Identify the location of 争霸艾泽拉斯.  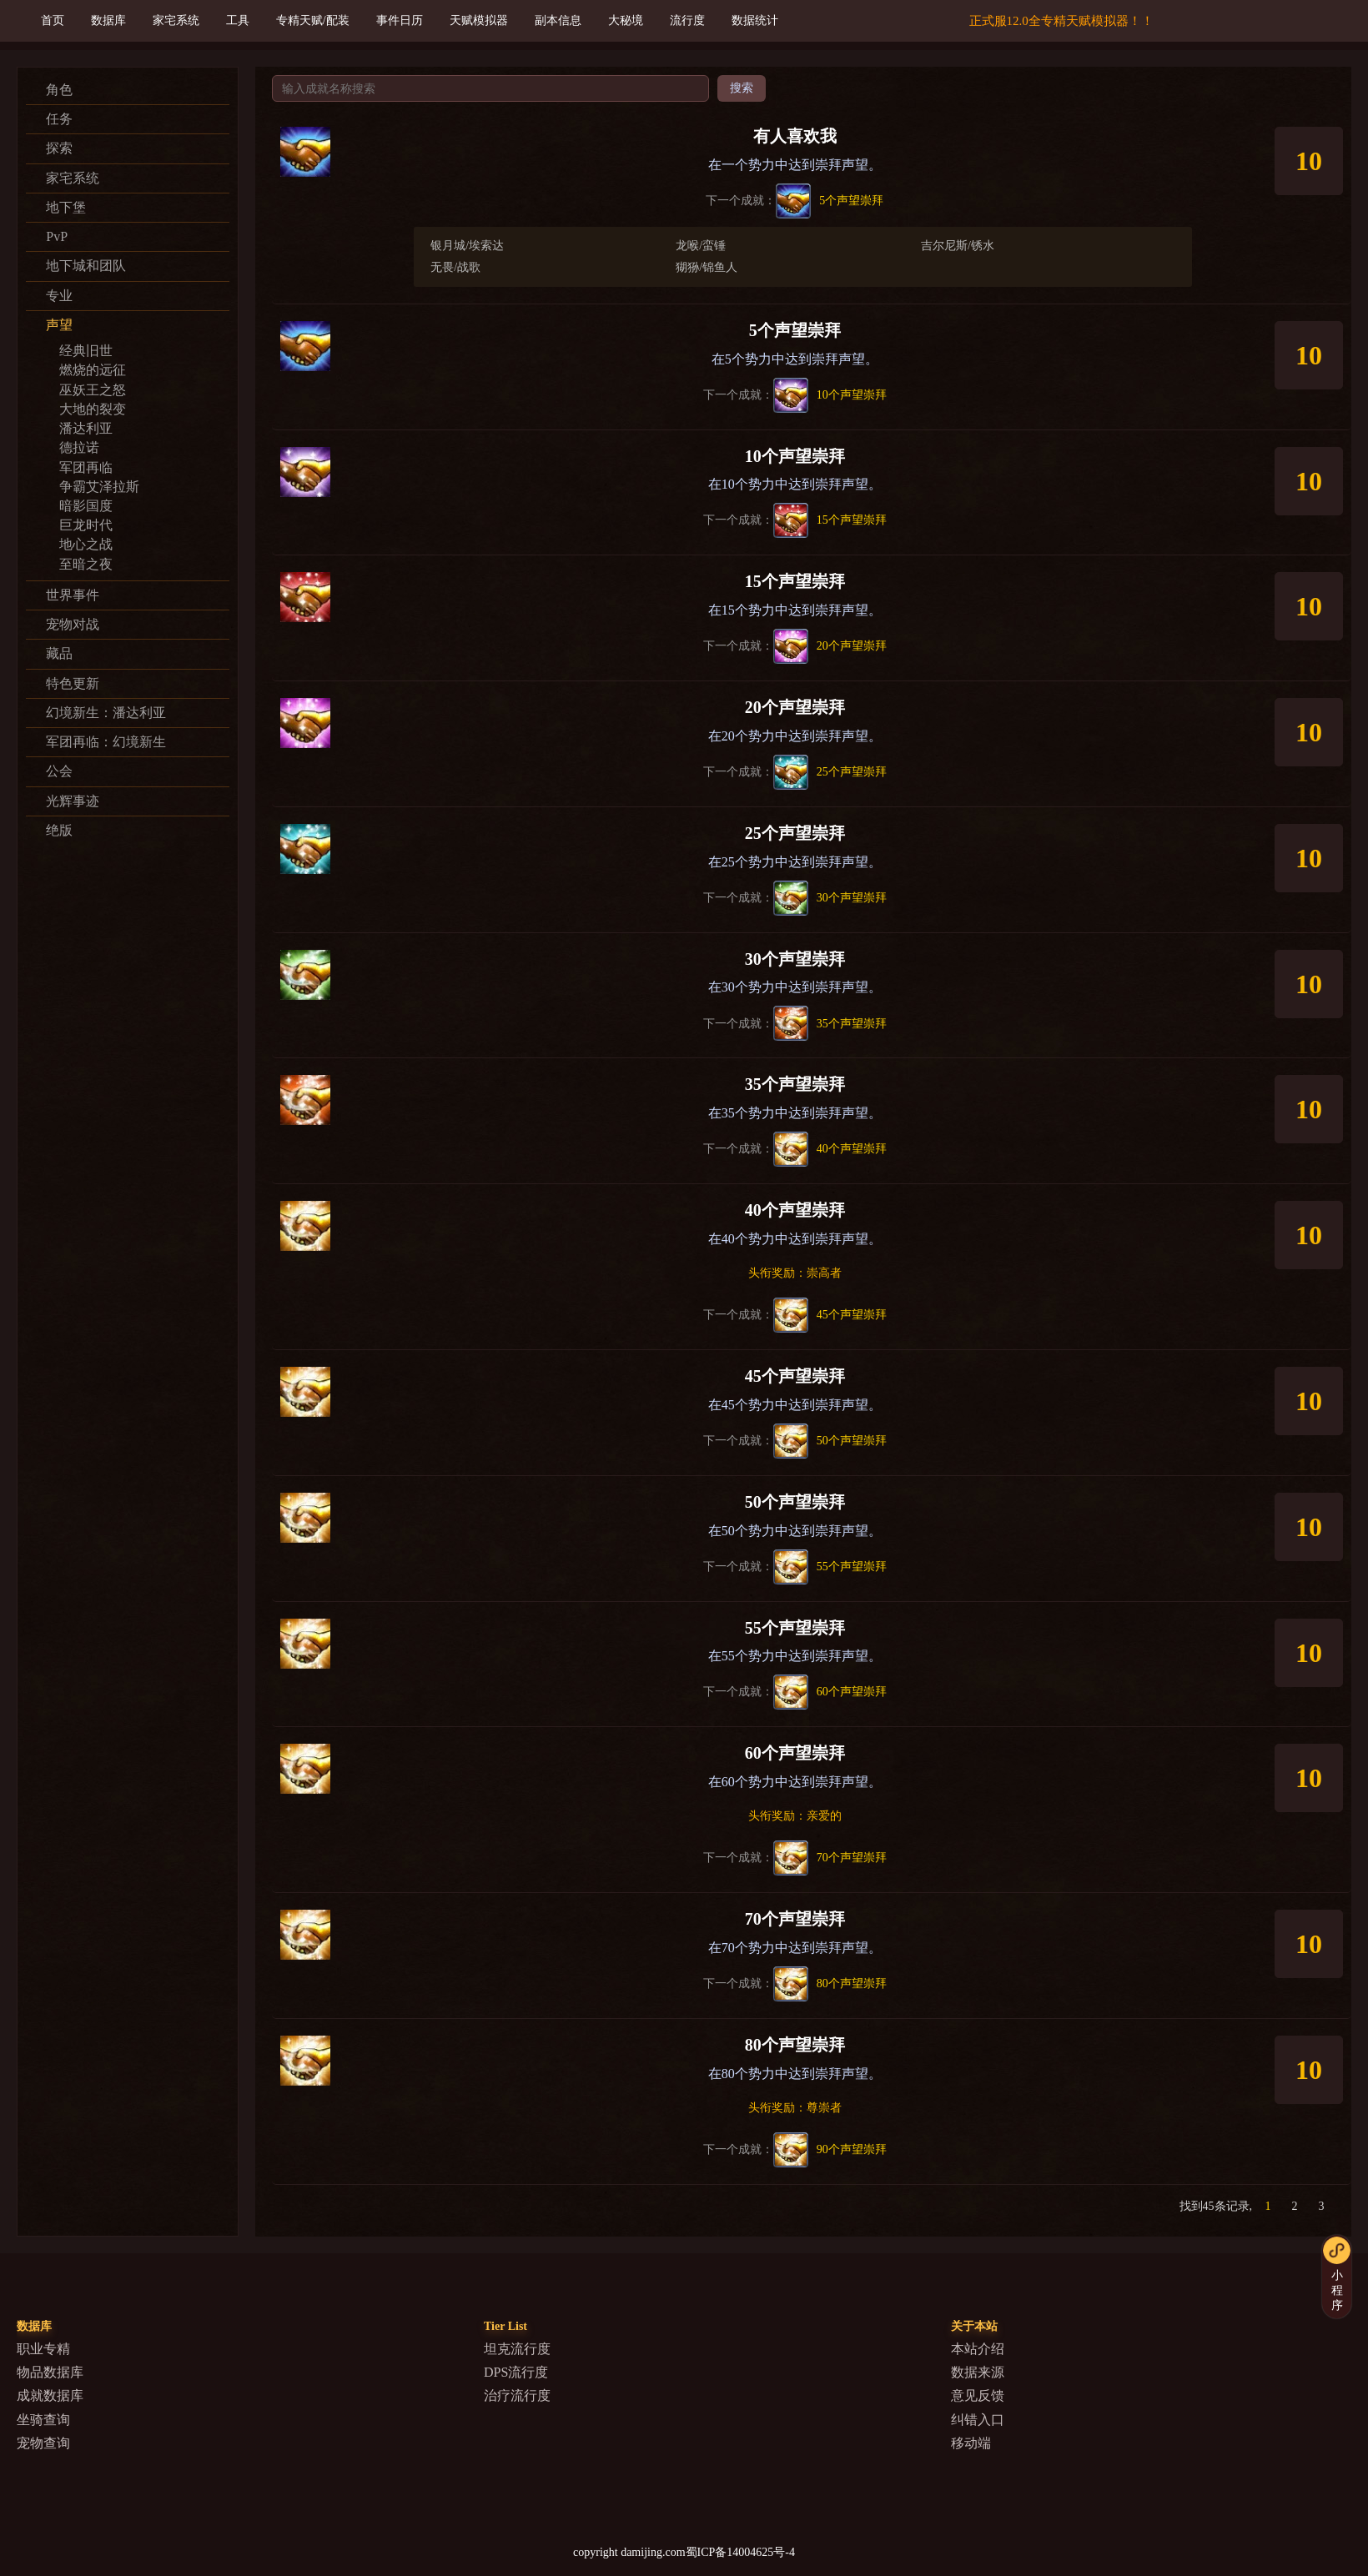
(99, 487).